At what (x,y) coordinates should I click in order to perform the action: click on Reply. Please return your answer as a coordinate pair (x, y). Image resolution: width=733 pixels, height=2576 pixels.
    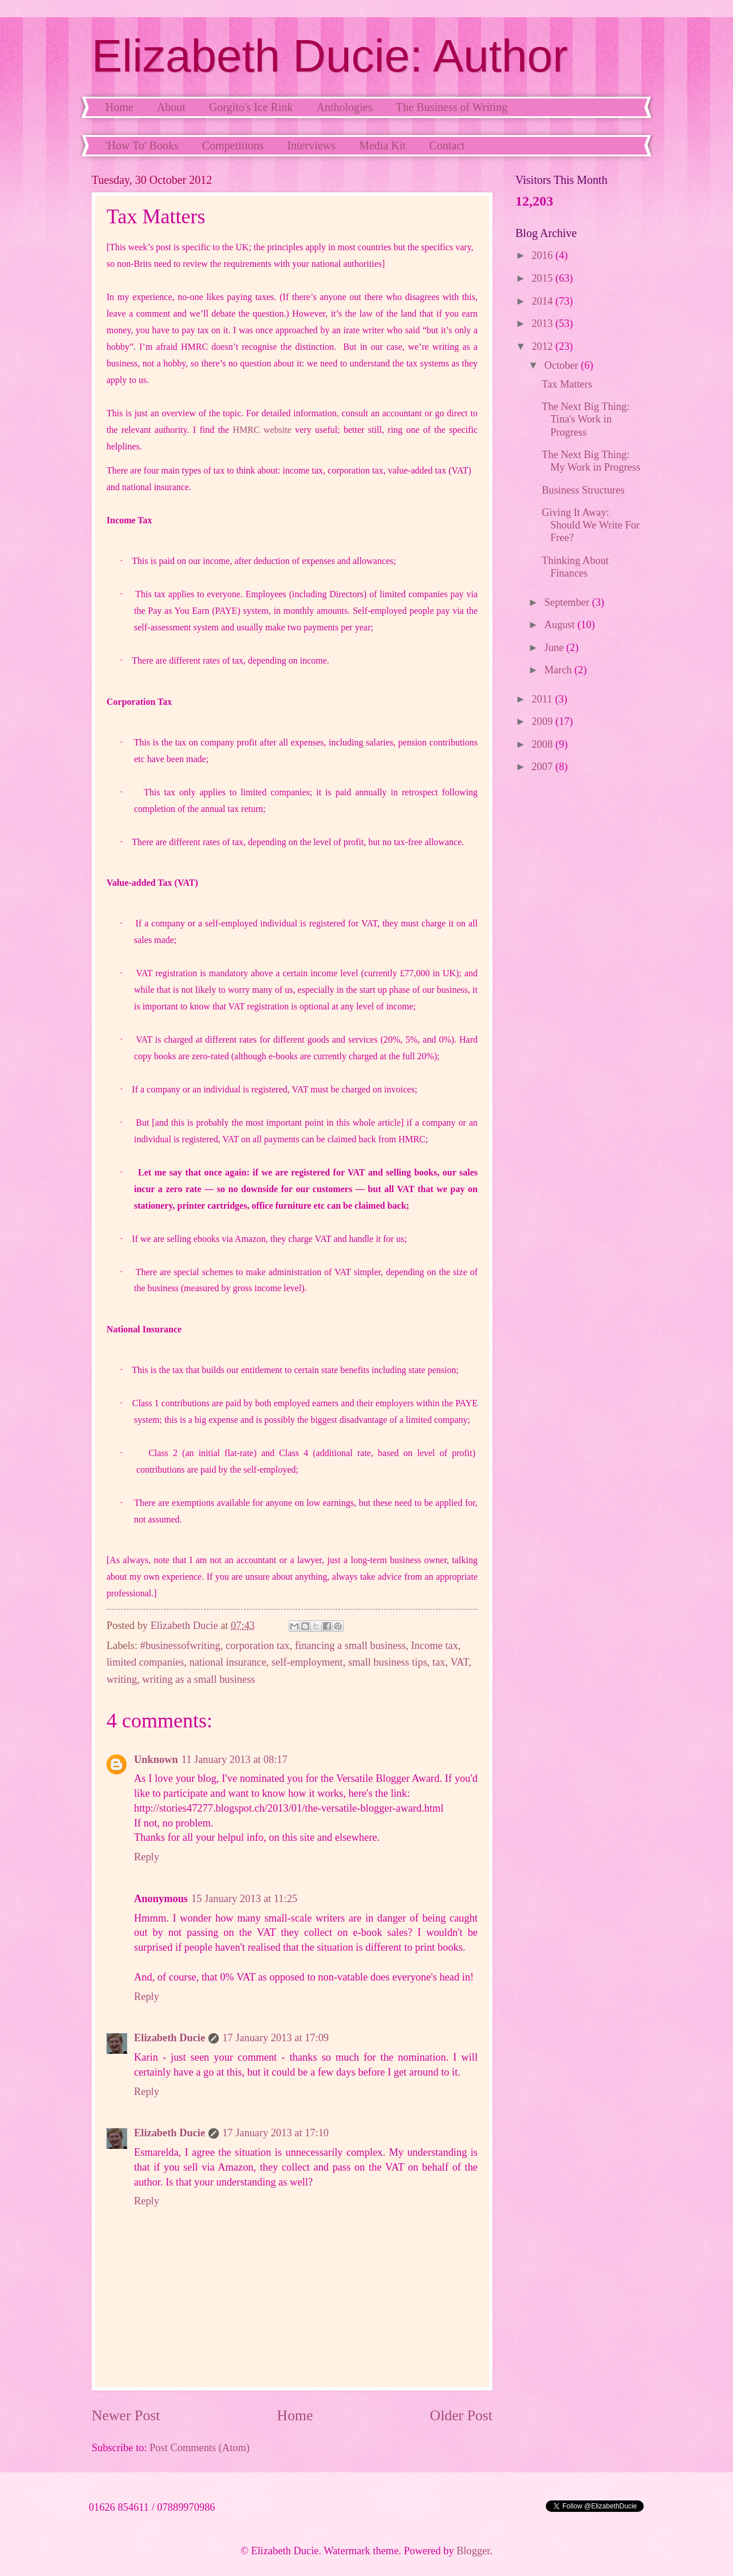
    Looking at the image, I should click on (146, 1857).